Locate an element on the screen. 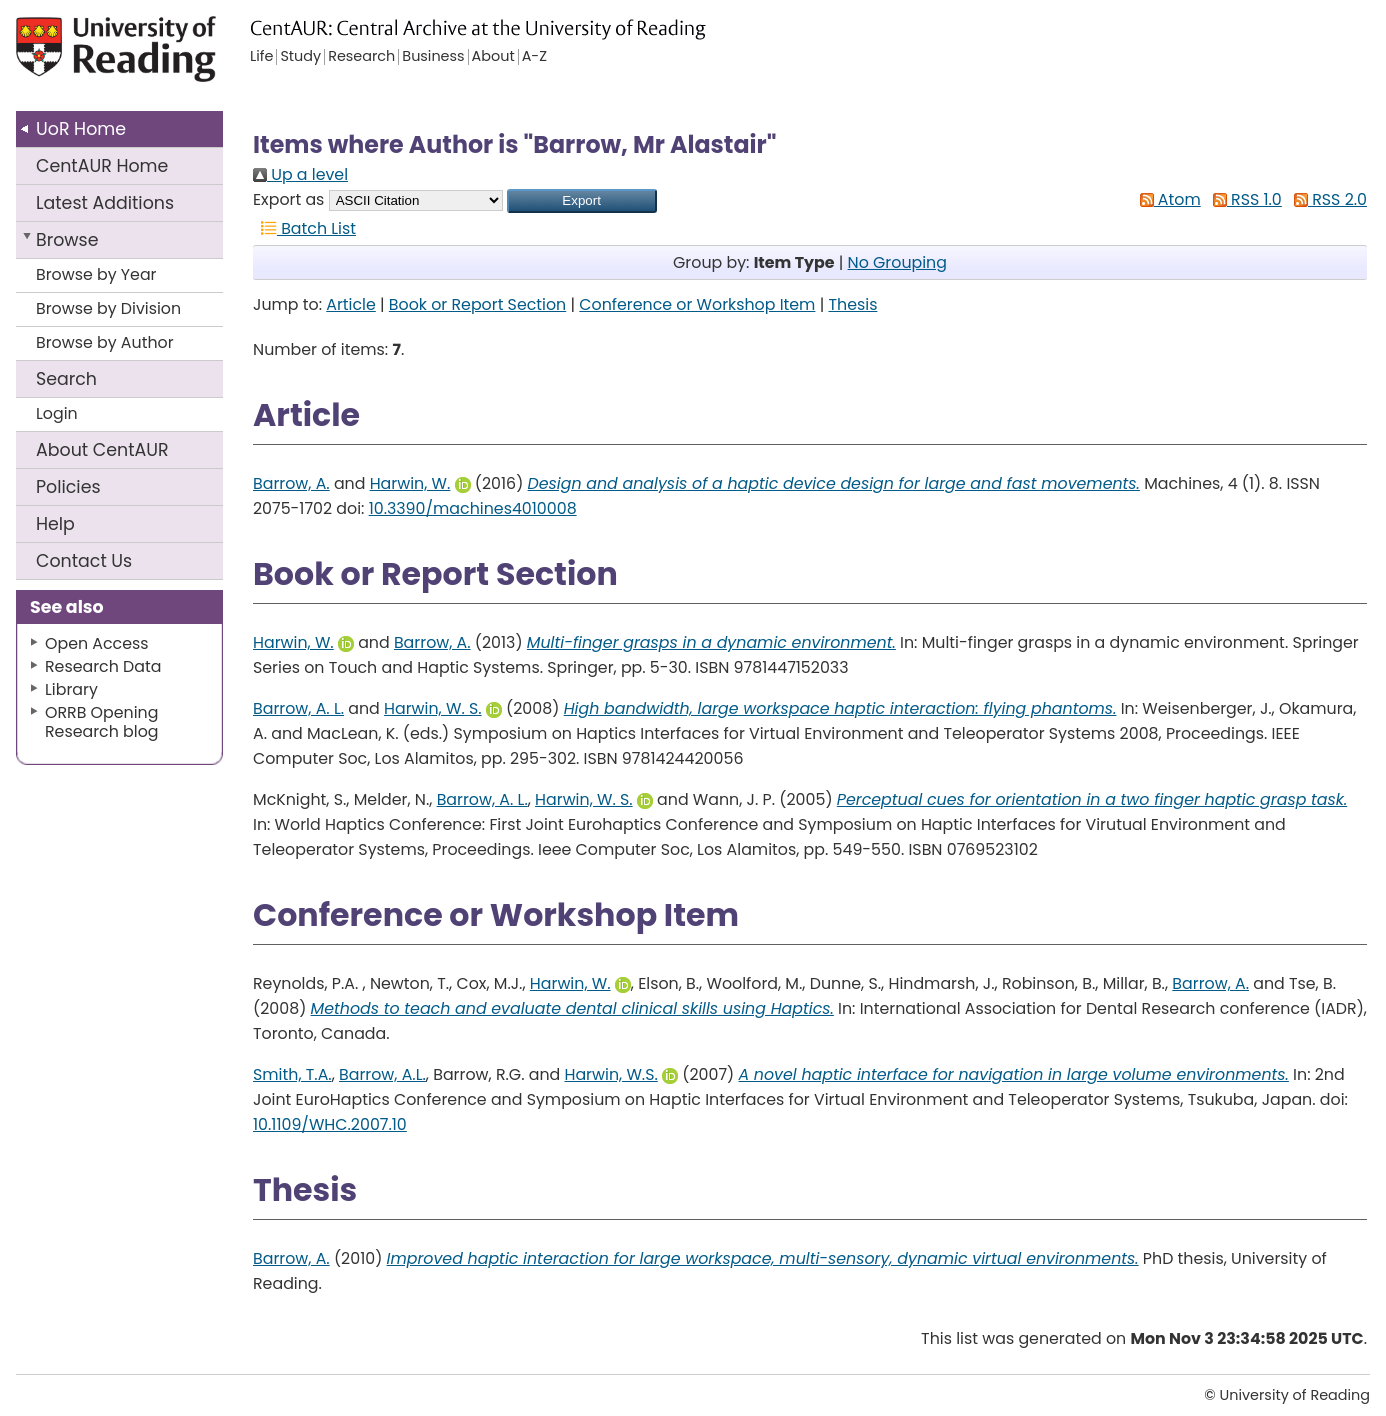 The image size is (1386, 1416). Library is located at coordinates (71, 689).